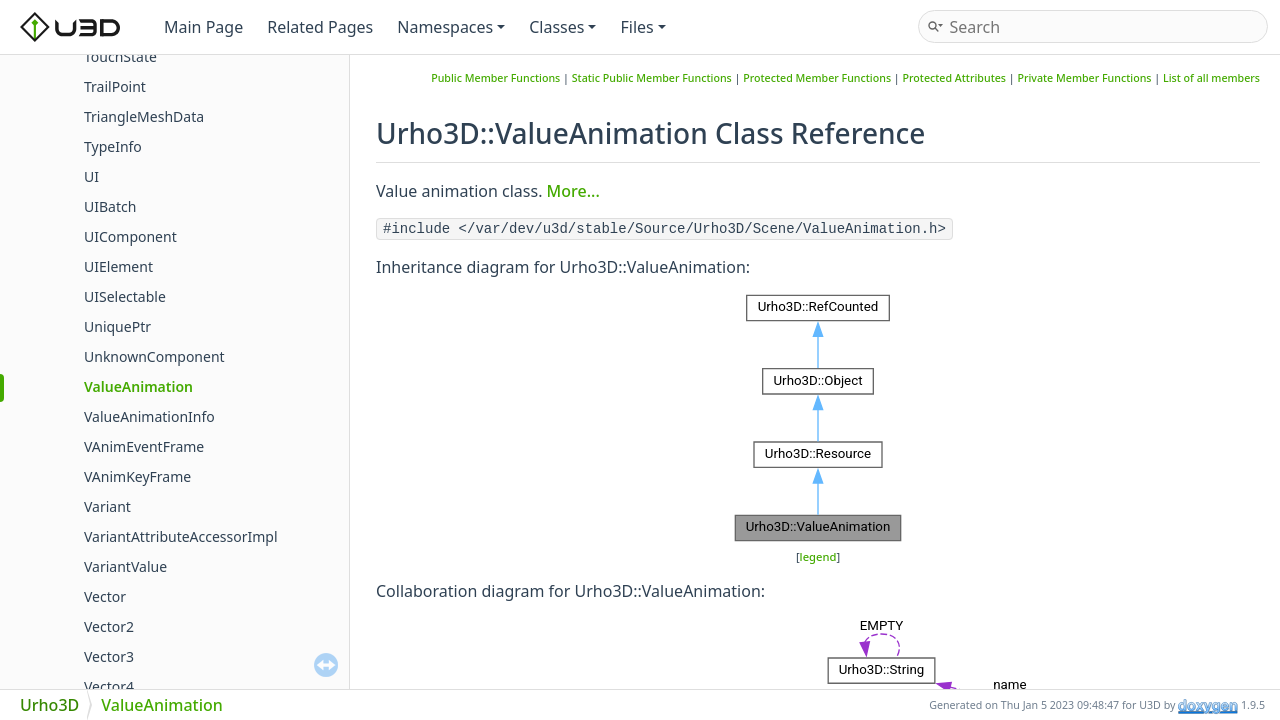  What do you see at coordinates (652, 78) in the screenshot?
I see `Static Public Member Functions` at bounding box center [652, 78].